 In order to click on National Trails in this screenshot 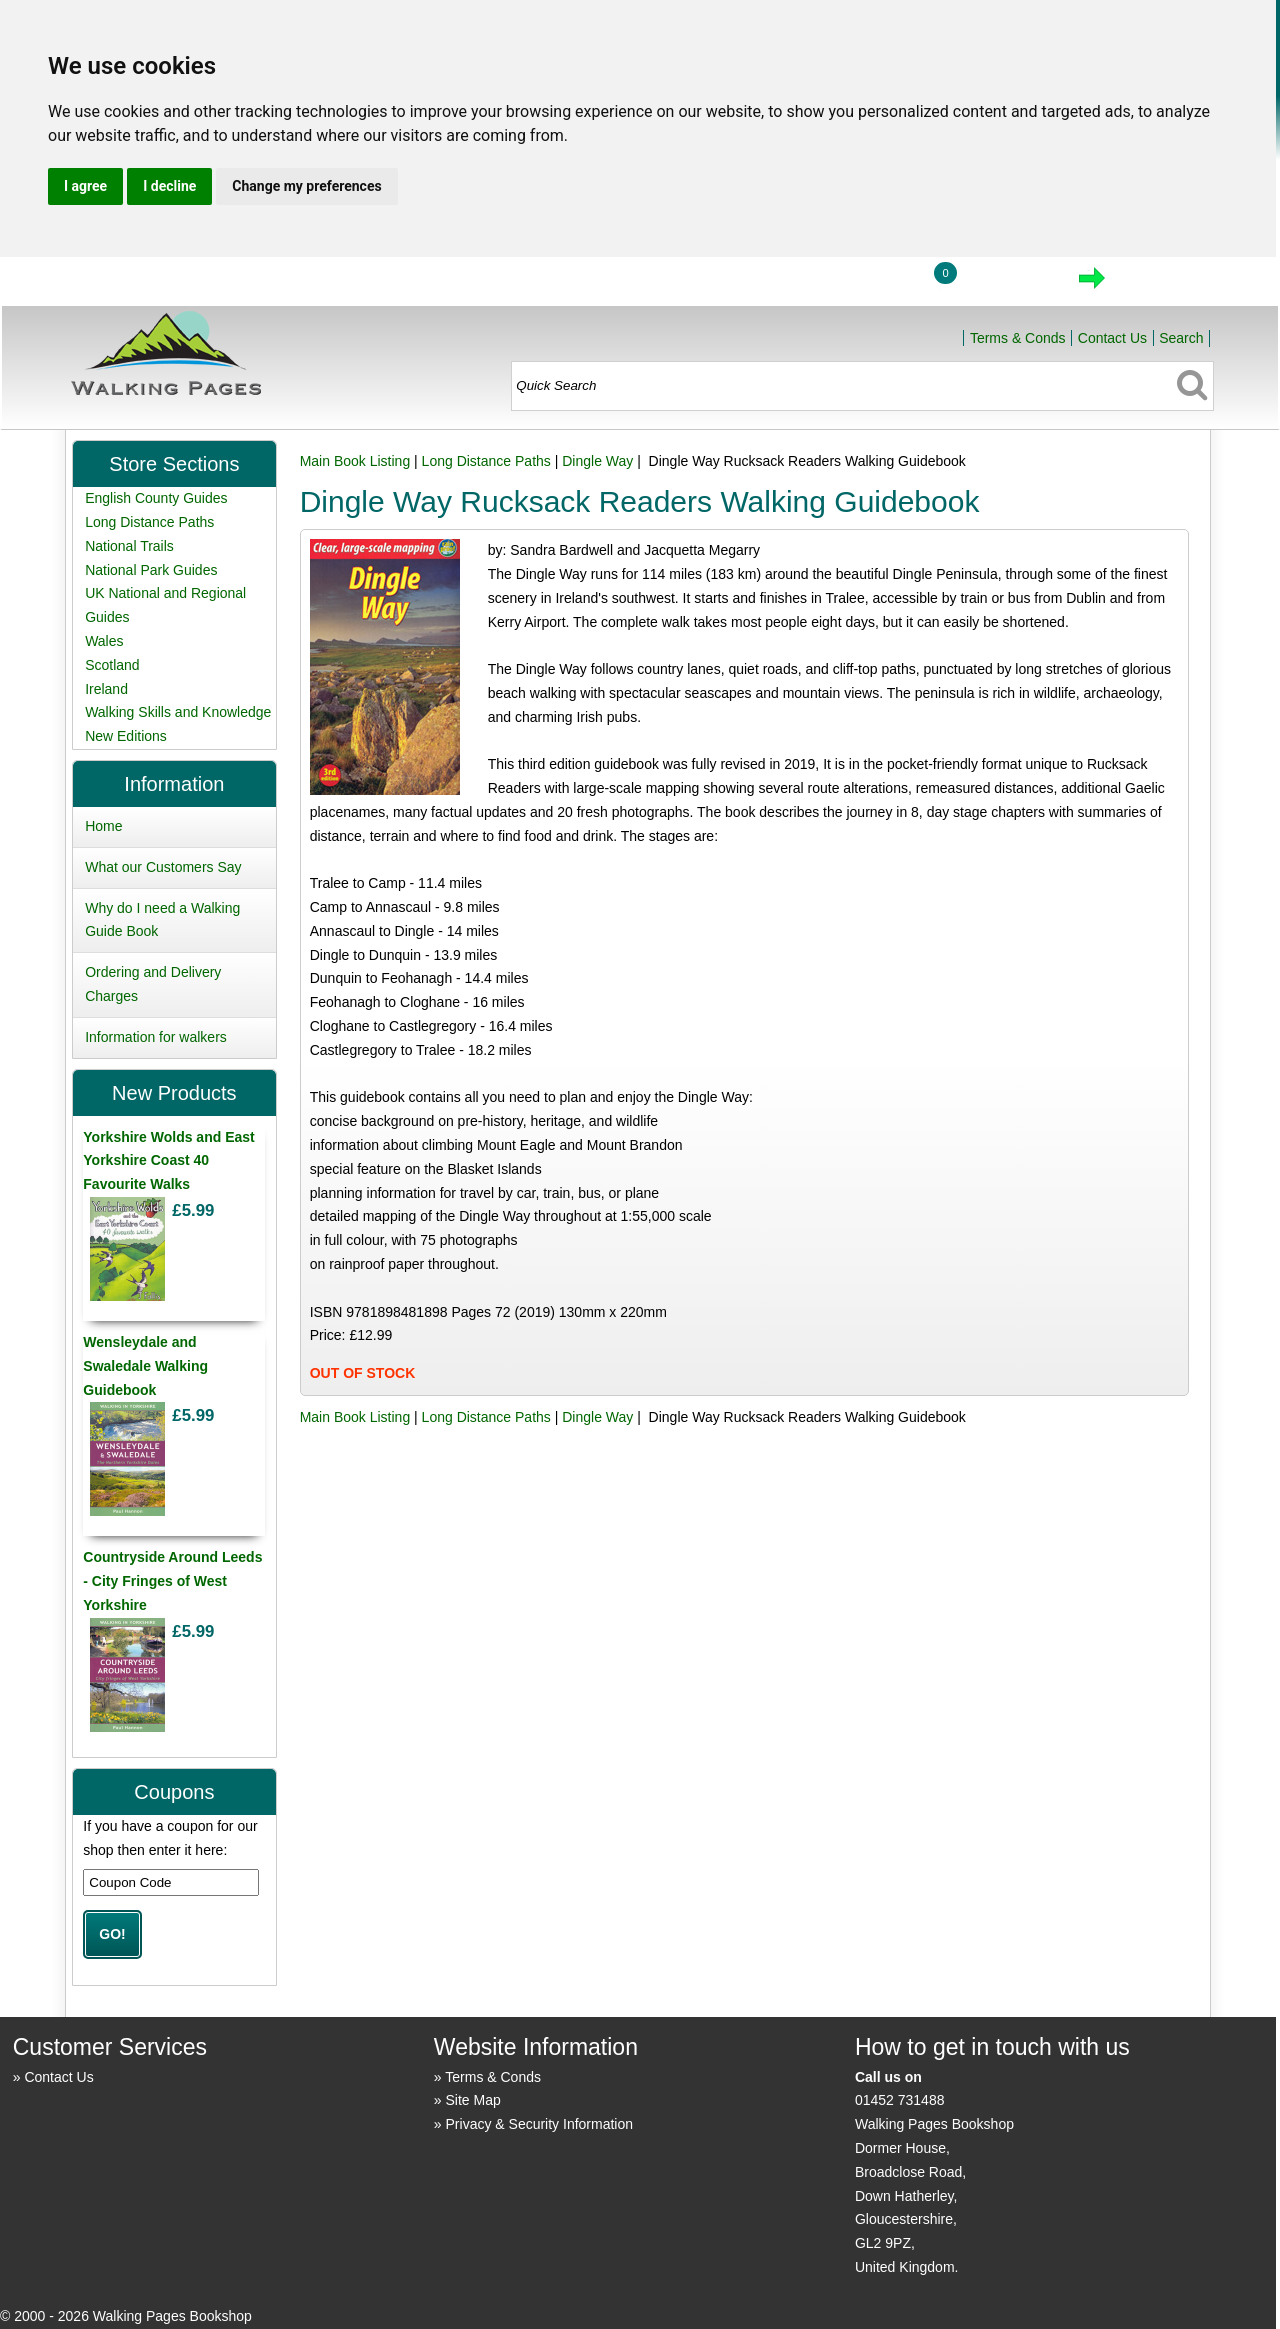, I will do `click(129, 546)`.